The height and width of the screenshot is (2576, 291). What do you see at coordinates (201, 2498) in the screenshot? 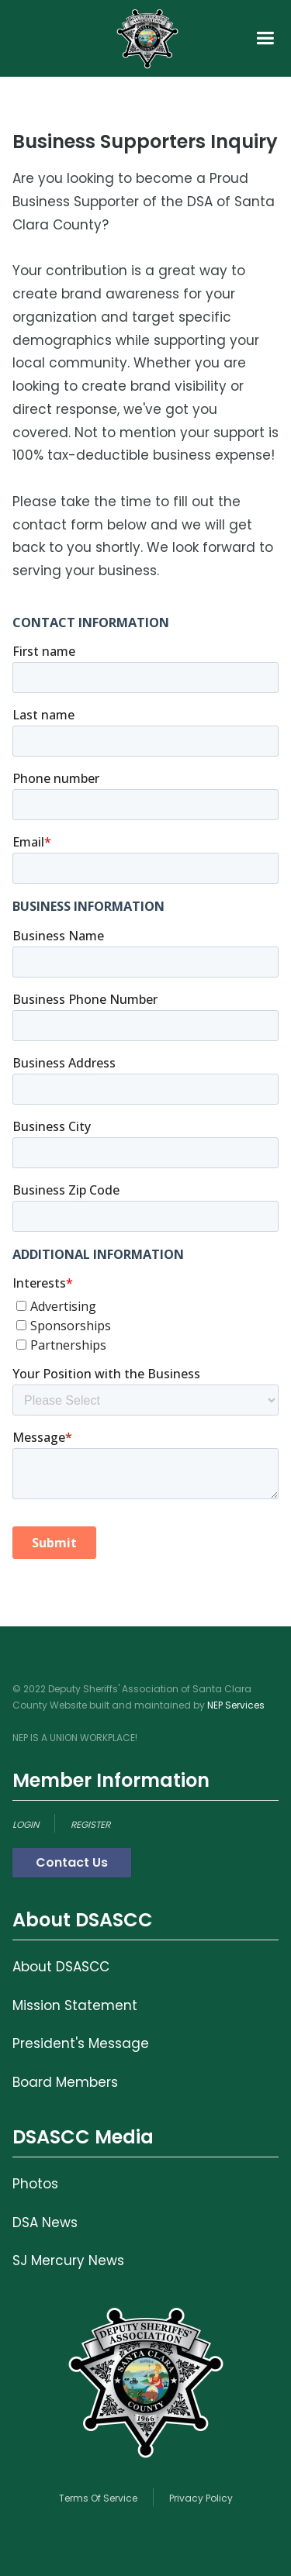
I see `Privacy Policy` at bounding box center [201, 2498].